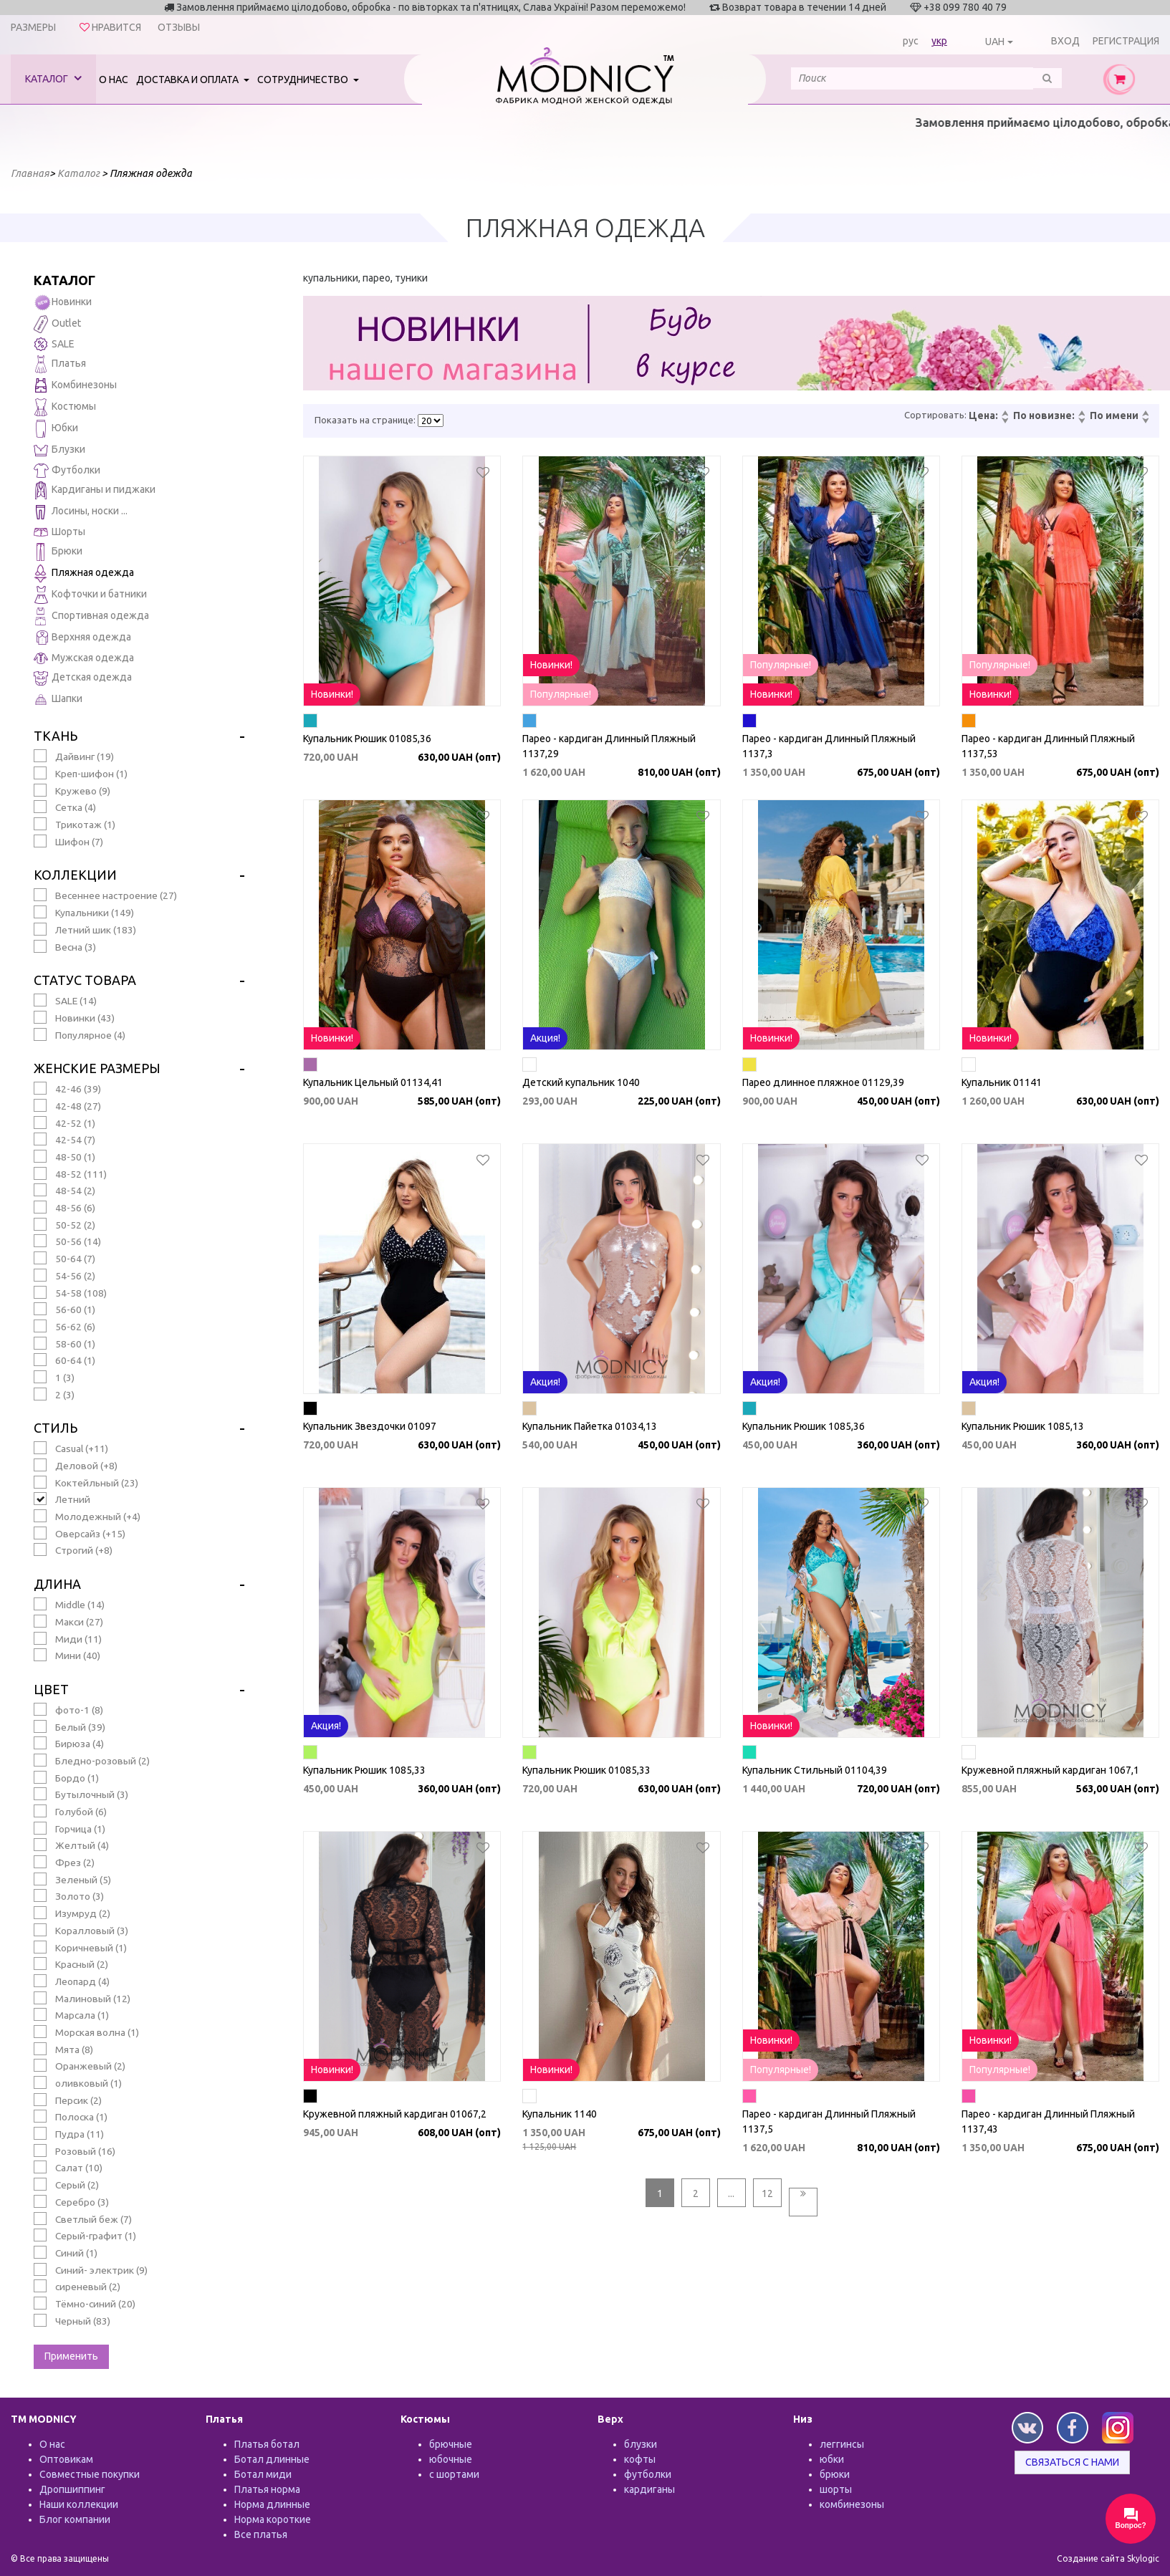 Image resolution: width=1170 pixels, height=2576 pixels. What do you see at coordinates (59, 450) in the screenshot?
I see `Блузки` at bounding box center [59, 450].